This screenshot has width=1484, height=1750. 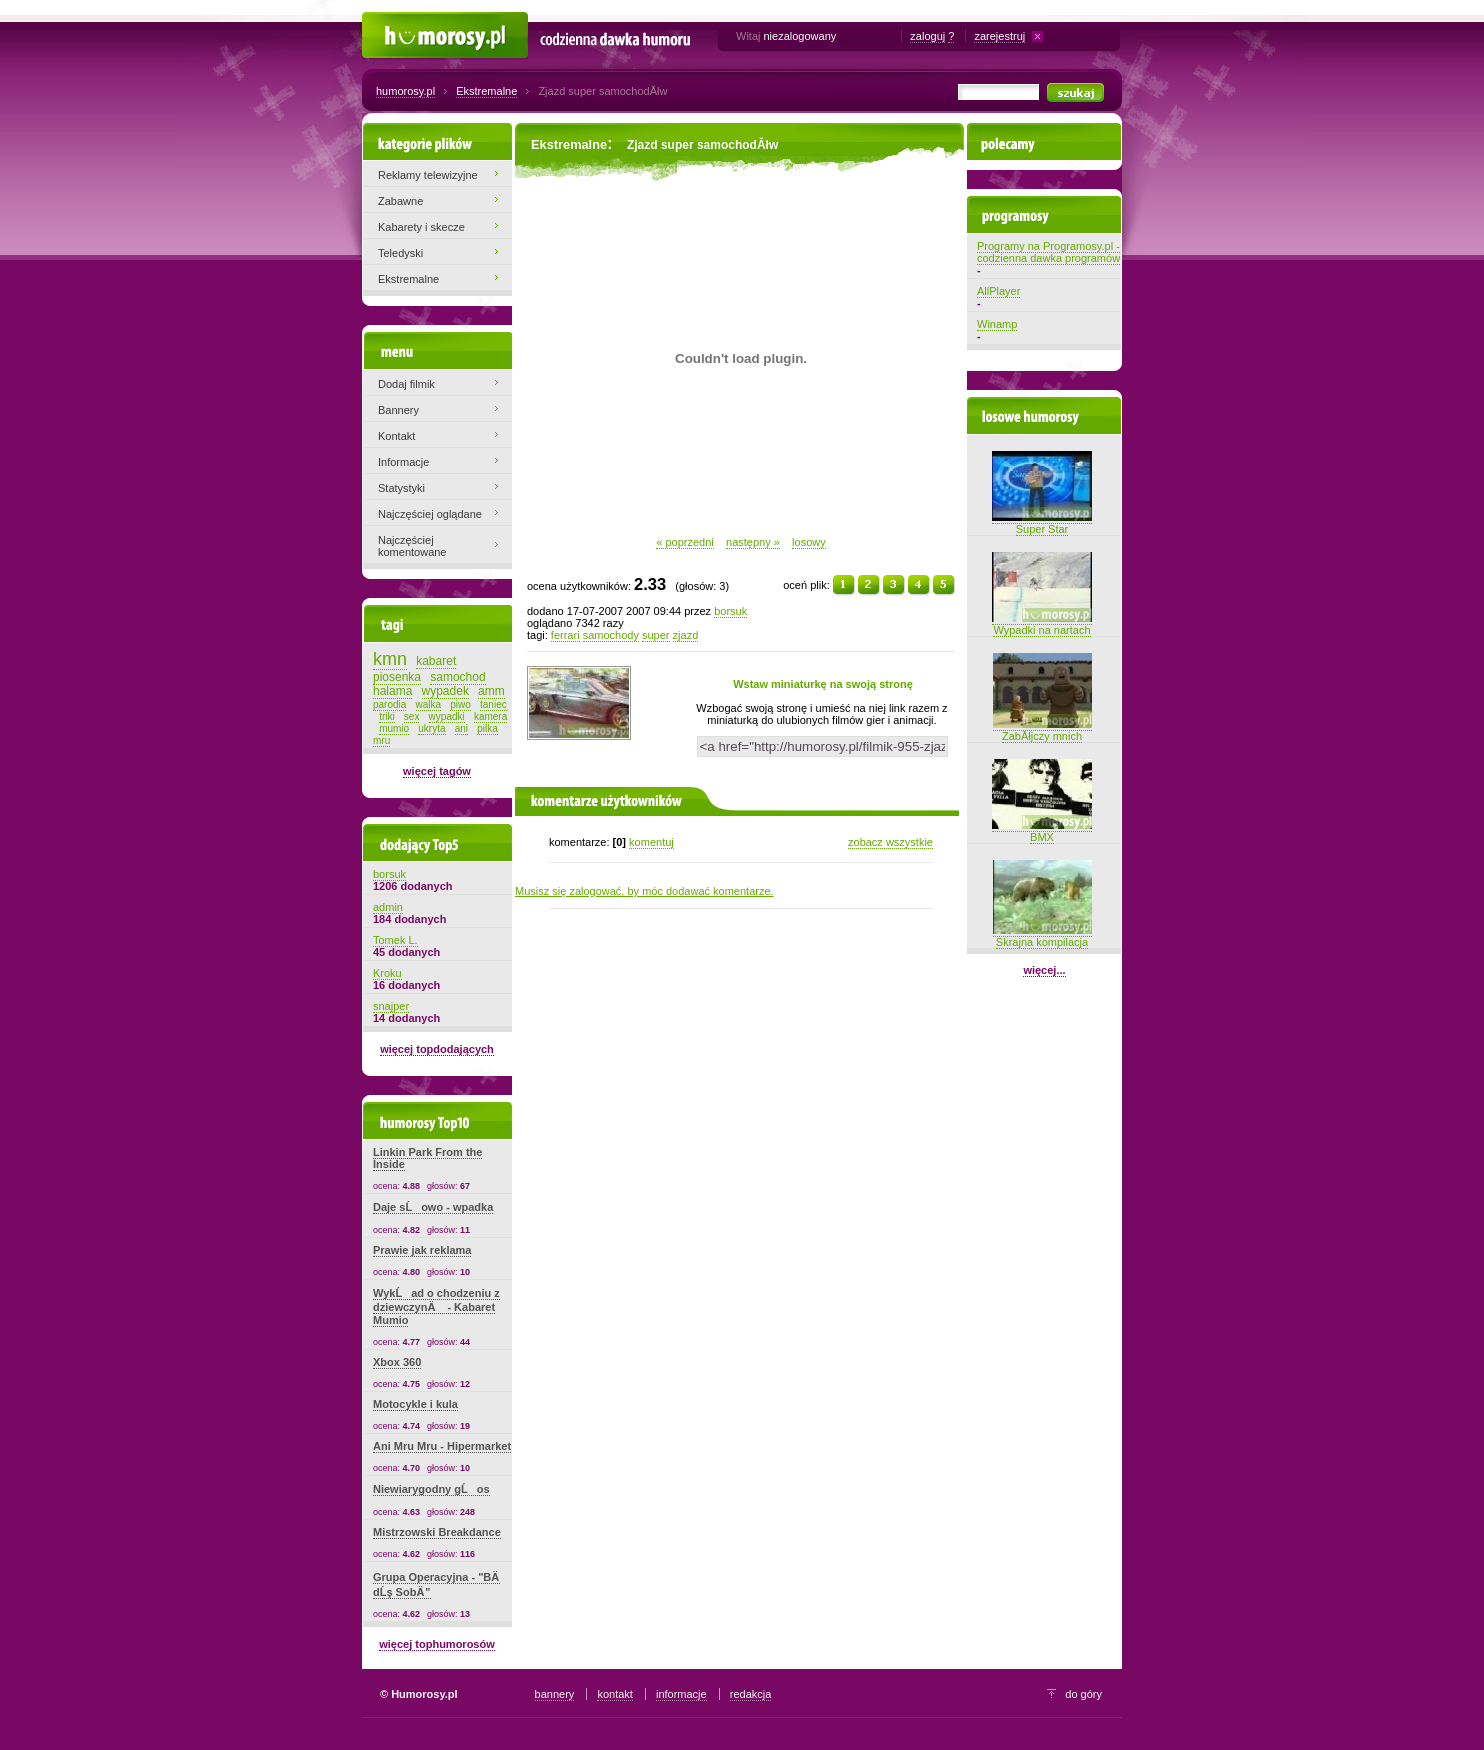 I want to click on redakcja, so click(x=751, y=1694).